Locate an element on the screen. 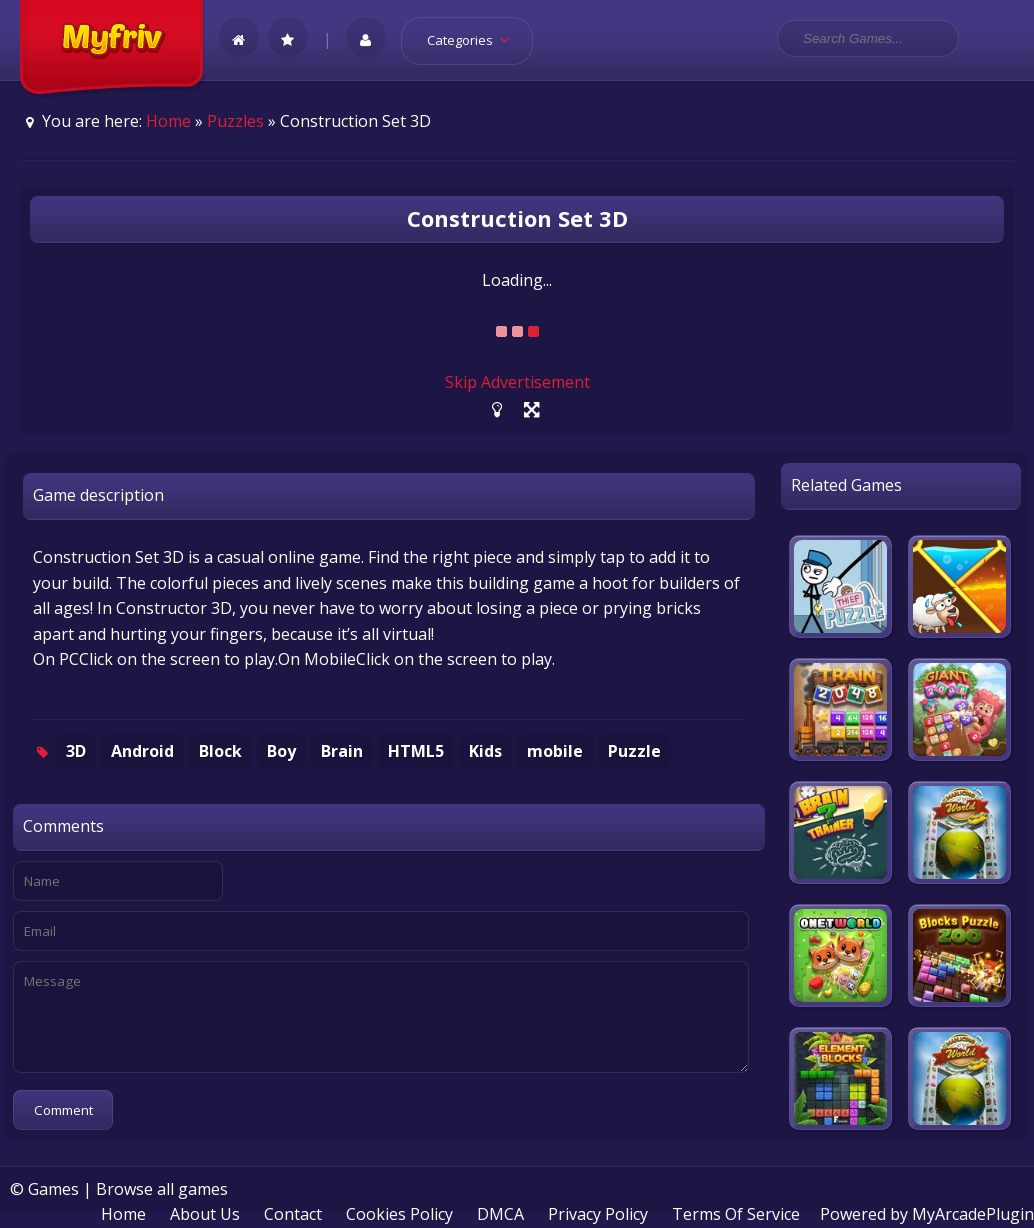  3D is located at coordinates (76, 751).